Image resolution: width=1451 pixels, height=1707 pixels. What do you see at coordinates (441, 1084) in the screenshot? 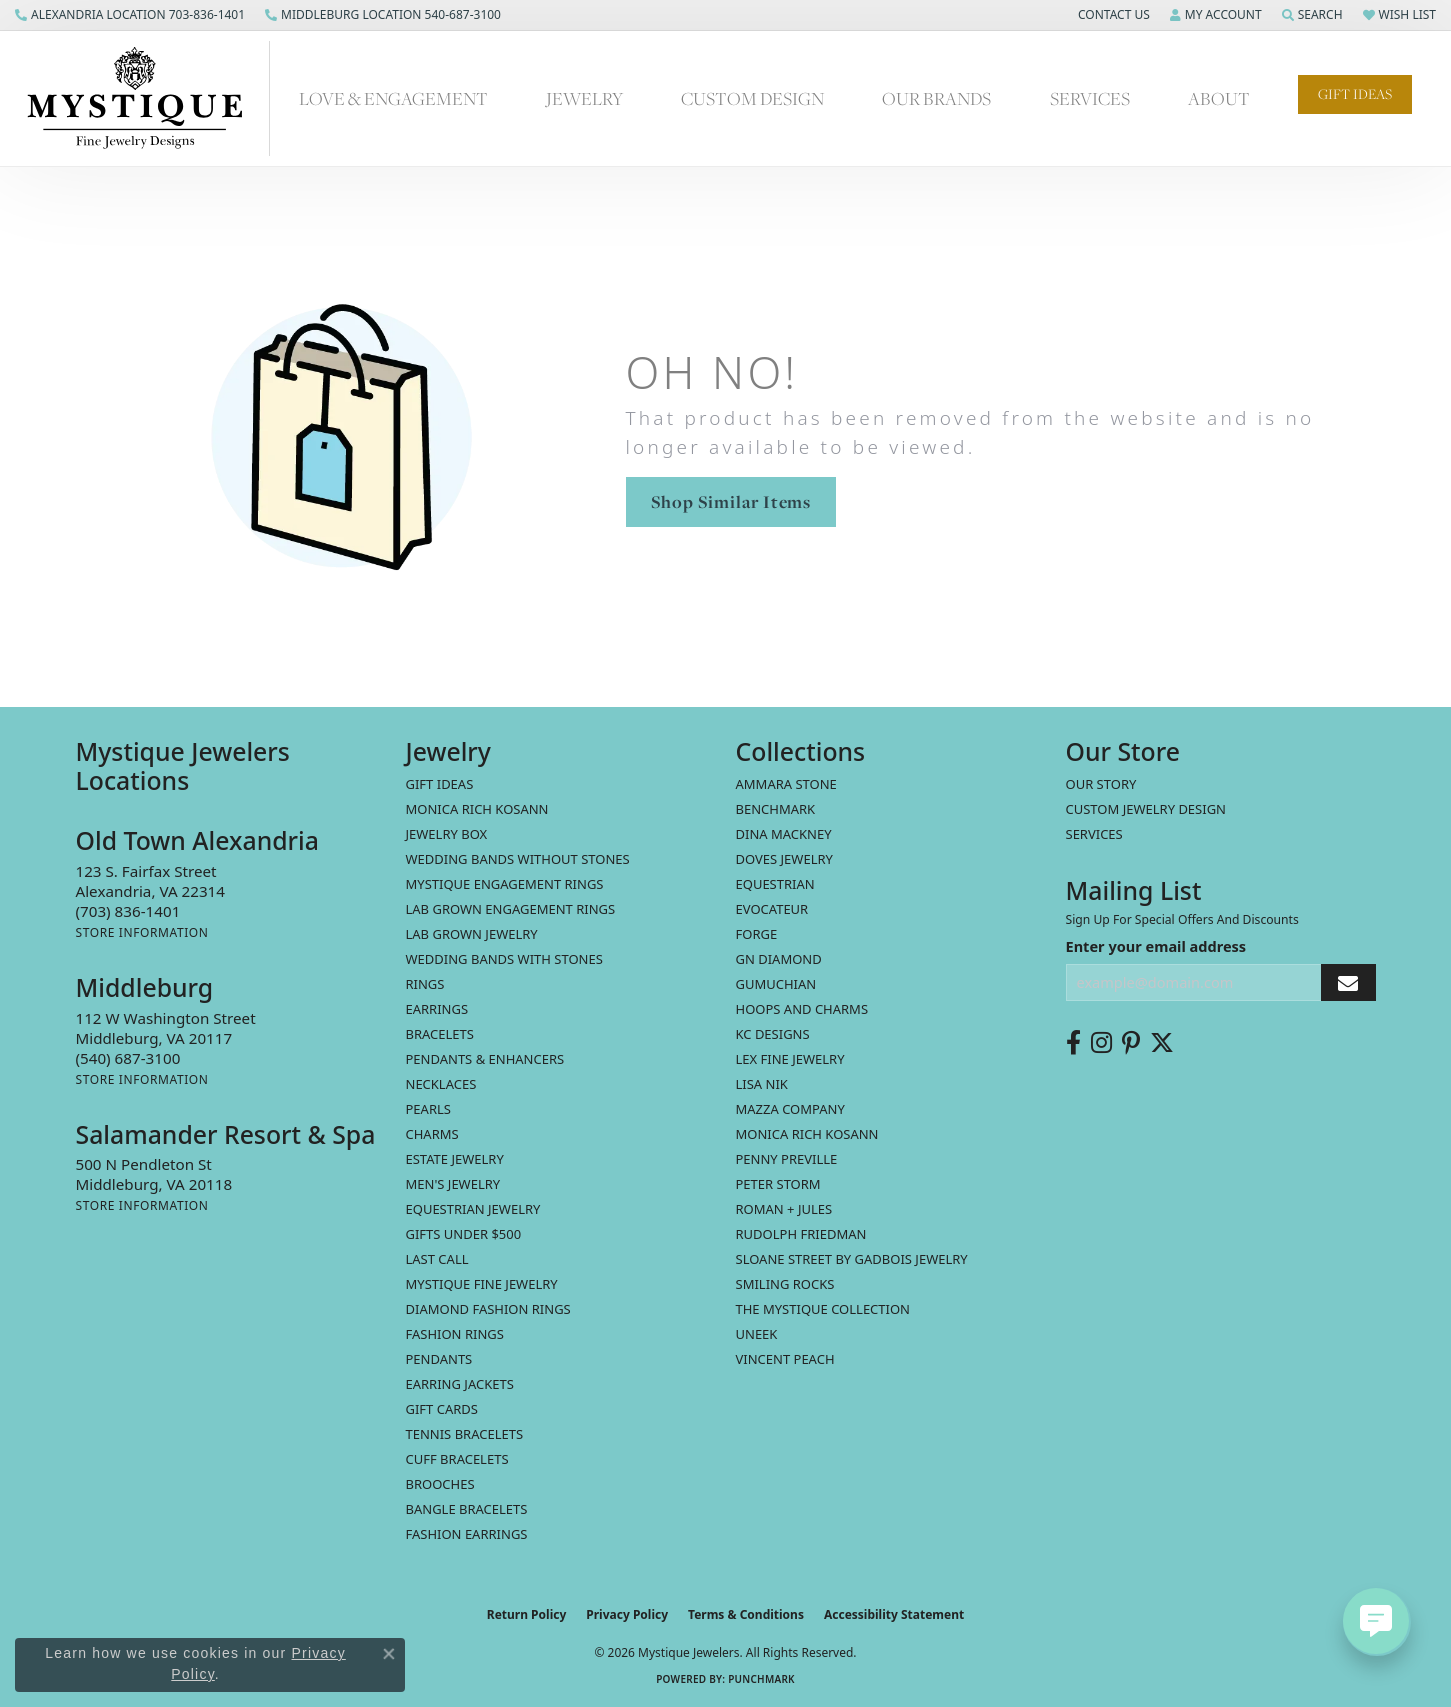
I see `Necklaces [menuitem]` at bounding box center [441, 1084].